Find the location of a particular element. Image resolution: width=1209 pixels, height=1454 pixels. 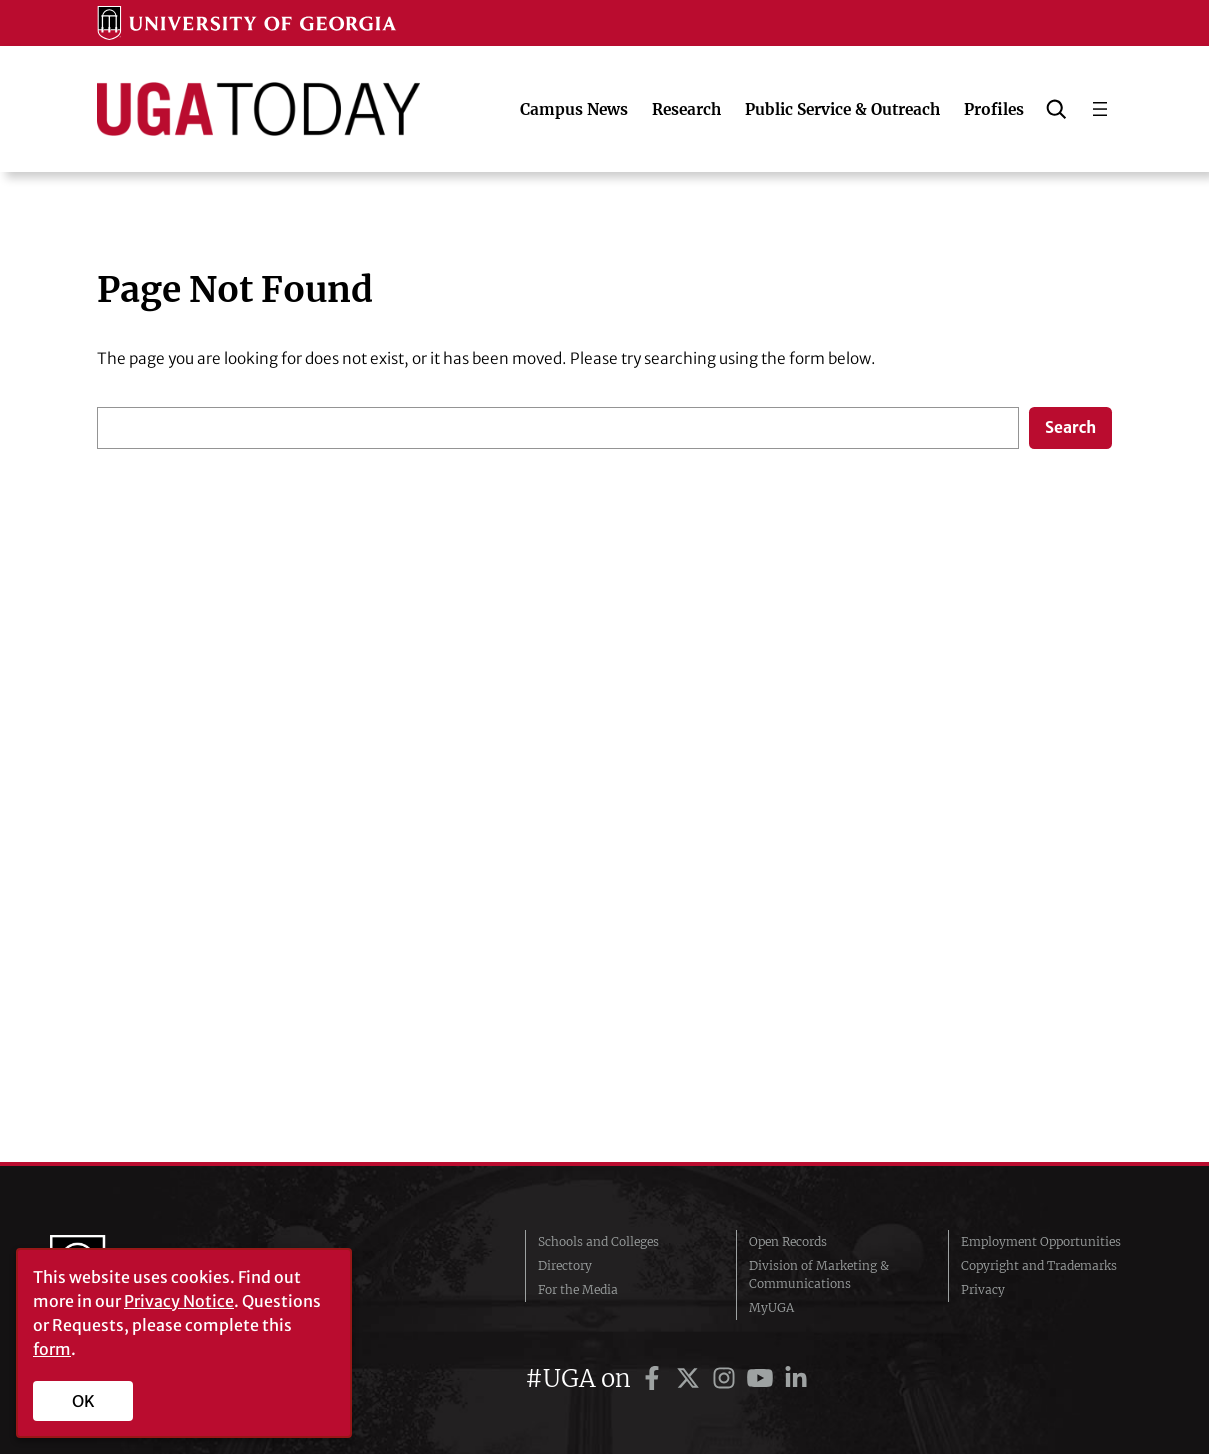

[UGA on Instagram] is located at coordinates (727, 1378).